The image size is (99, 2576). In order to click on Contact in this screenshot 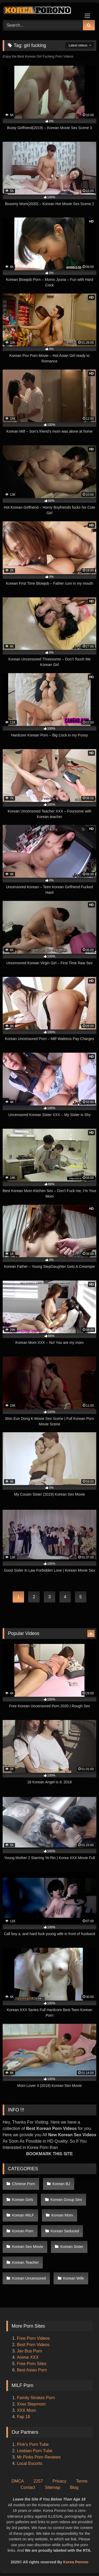, I will do `click(28, 2487)`.